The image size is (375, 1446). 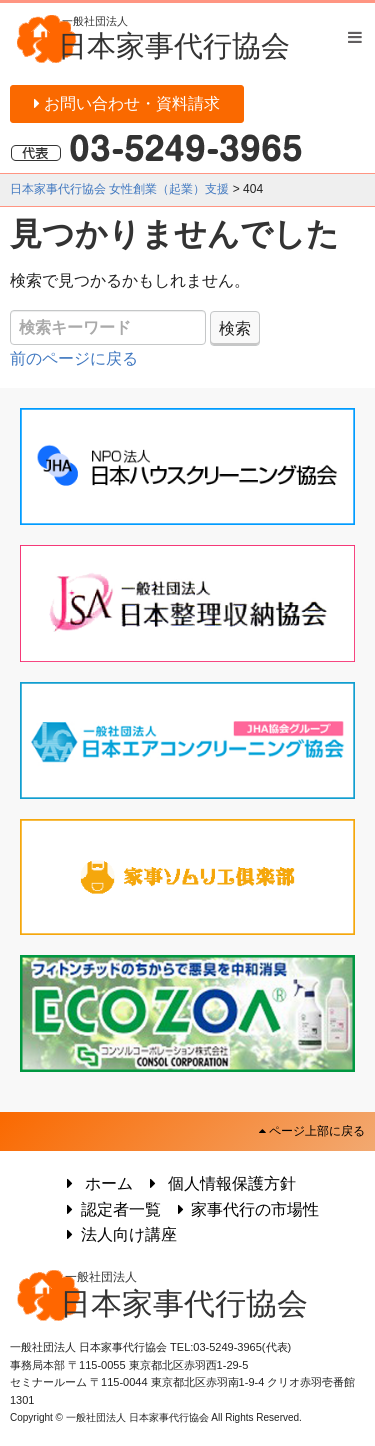 I want to click on ページ上部に戻る, so click(x=312, y=1131).